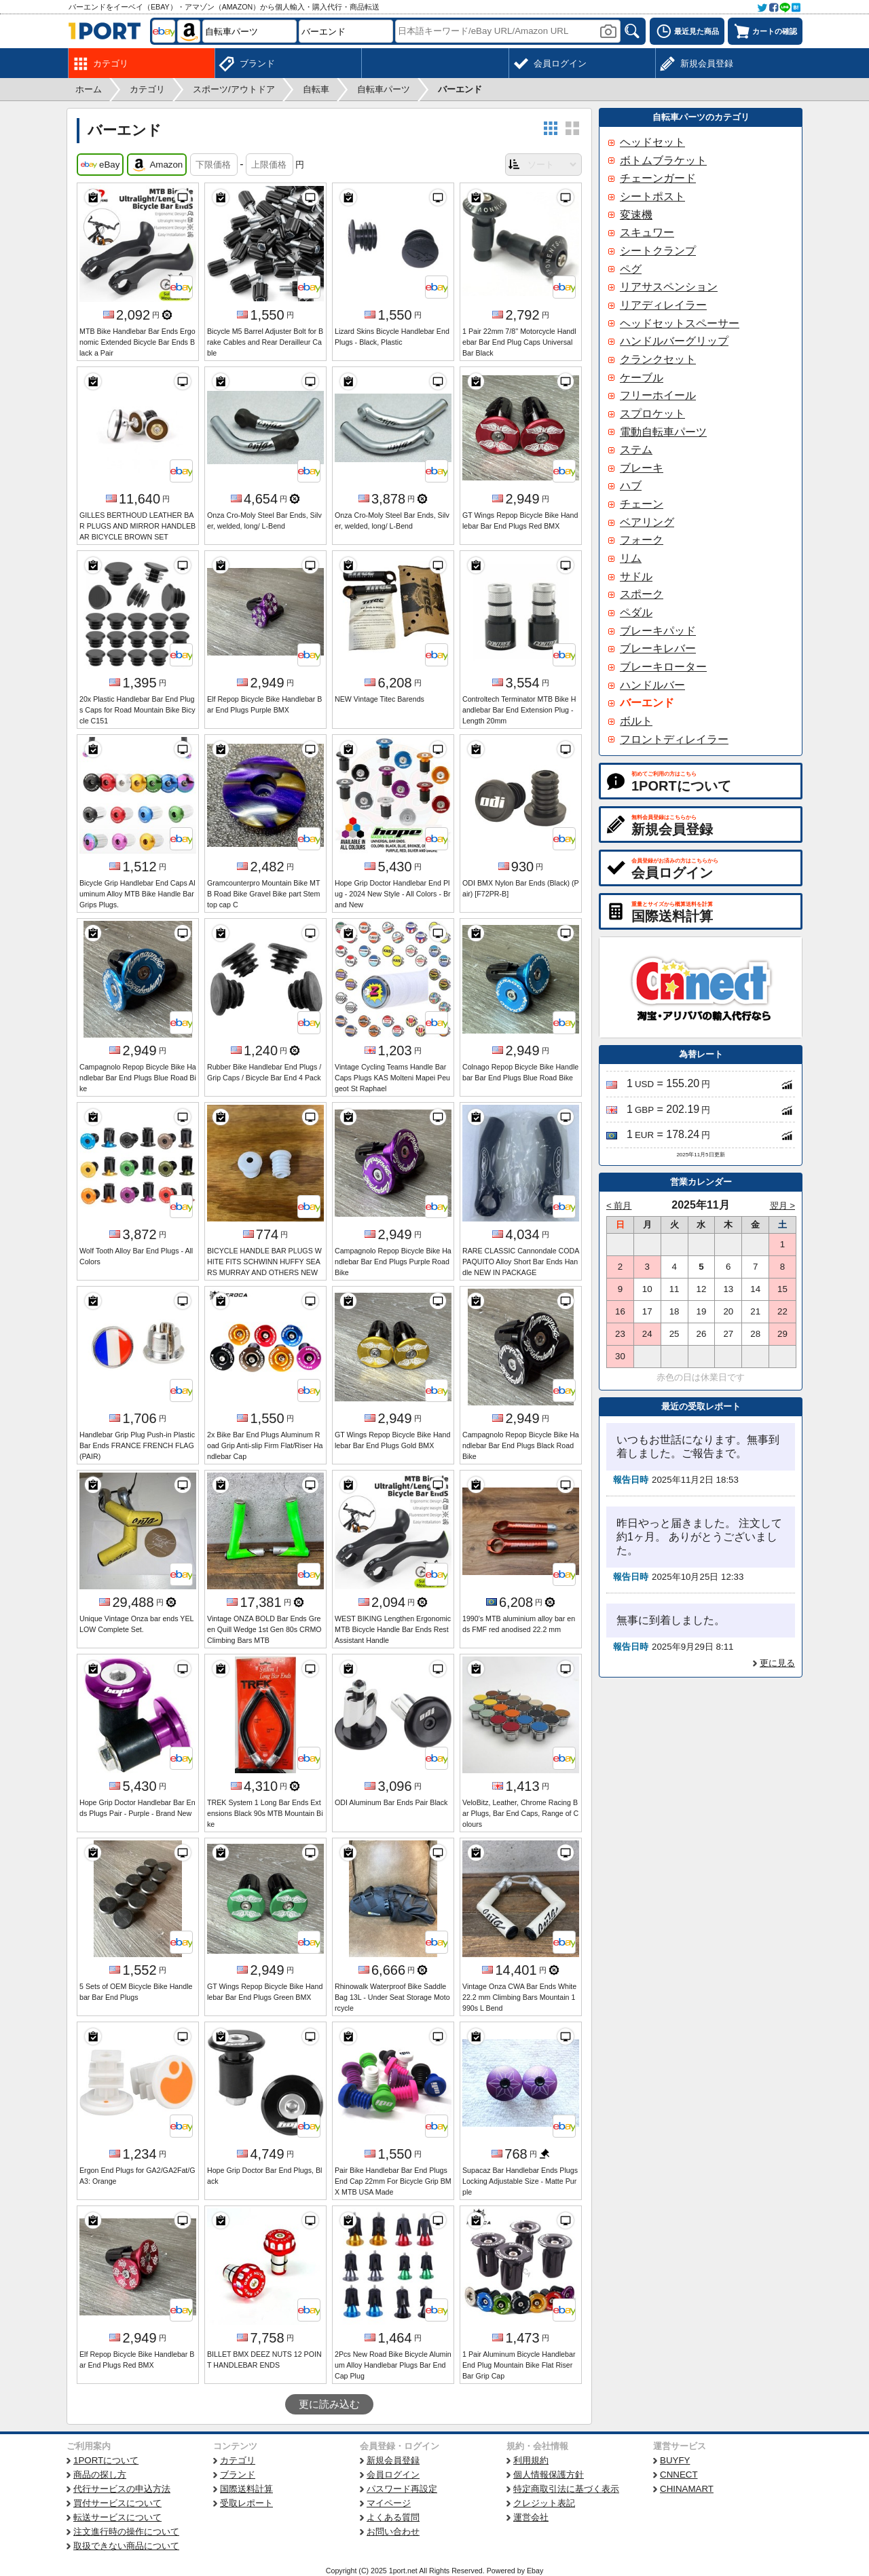 Image resolution: width=869 pixels, height=2576 pixels. I want to click on シートクランプ, so click(658, 251).